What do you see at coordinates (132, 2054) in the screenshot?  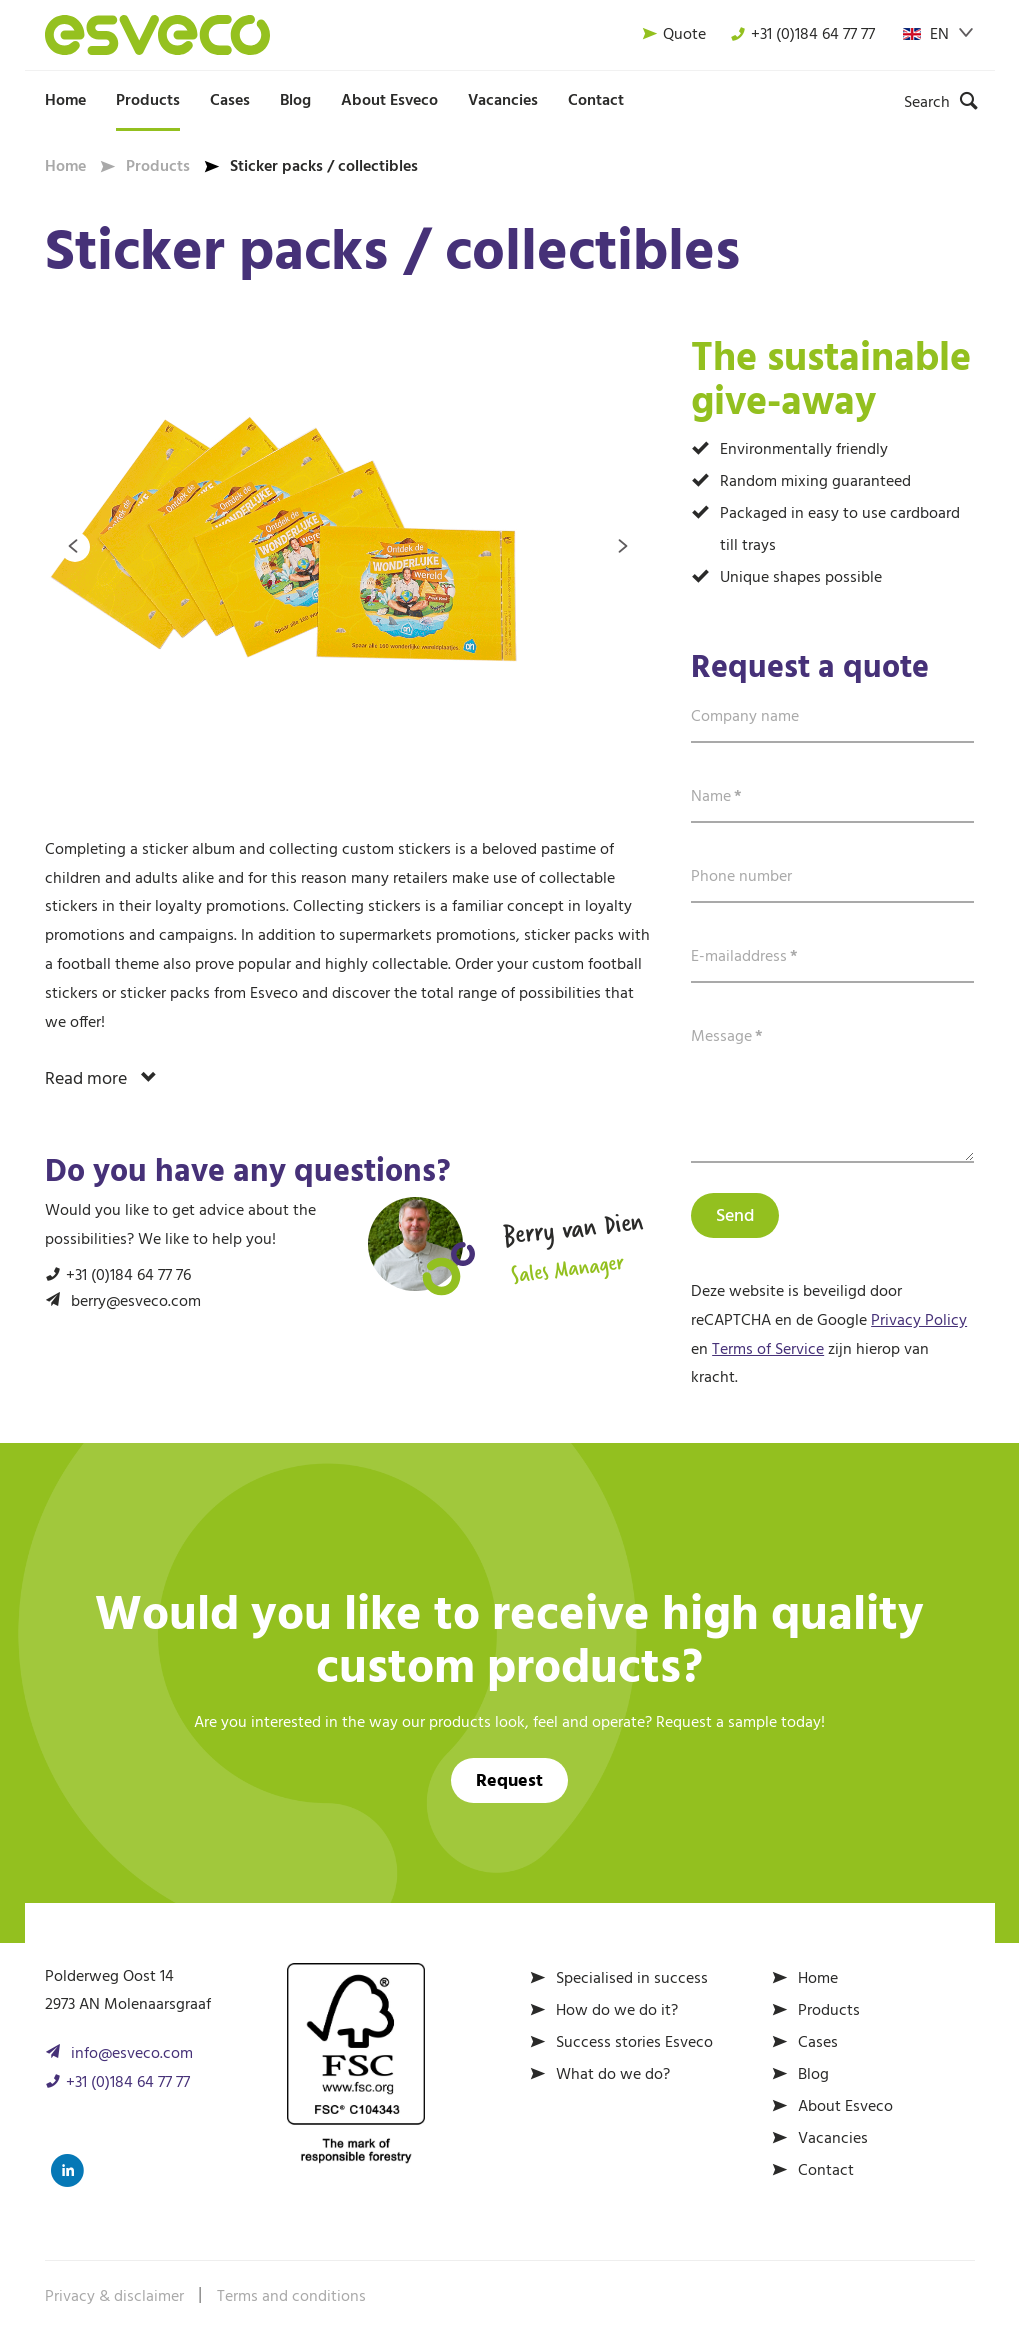 I see `info@esveco.com` at bounding box center [132, 2054].